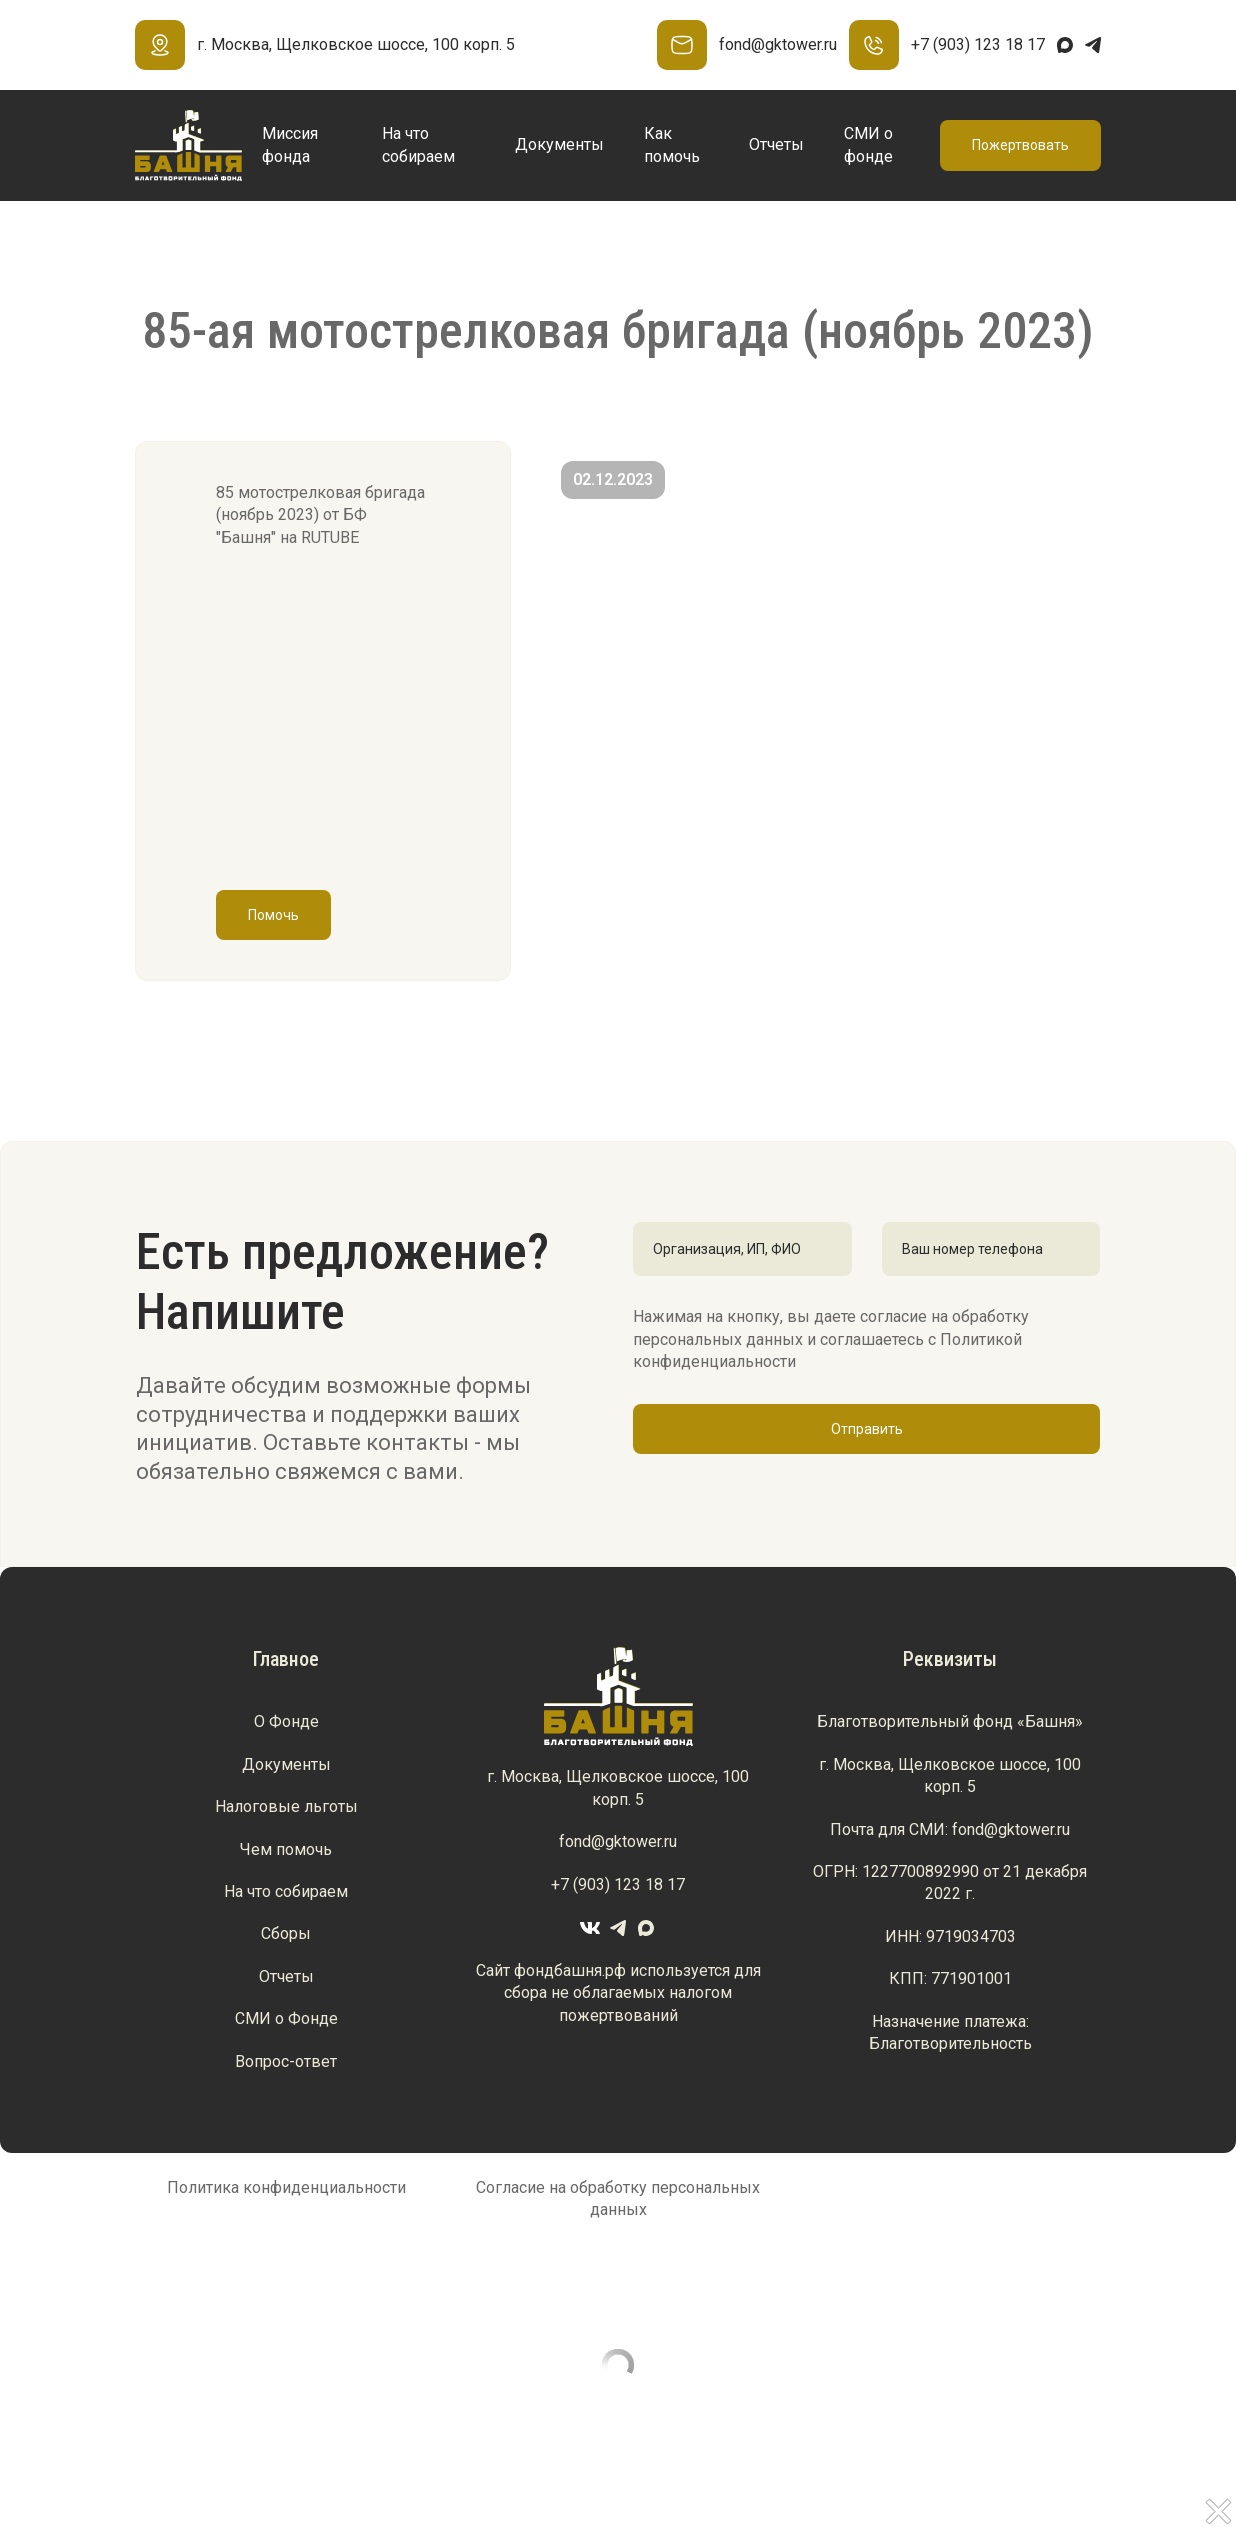 The height and width of the screenshot is (2527, 1236). Describe the element at coordinates (273, 915) in the screenshot. I see `Помочь` at that location.